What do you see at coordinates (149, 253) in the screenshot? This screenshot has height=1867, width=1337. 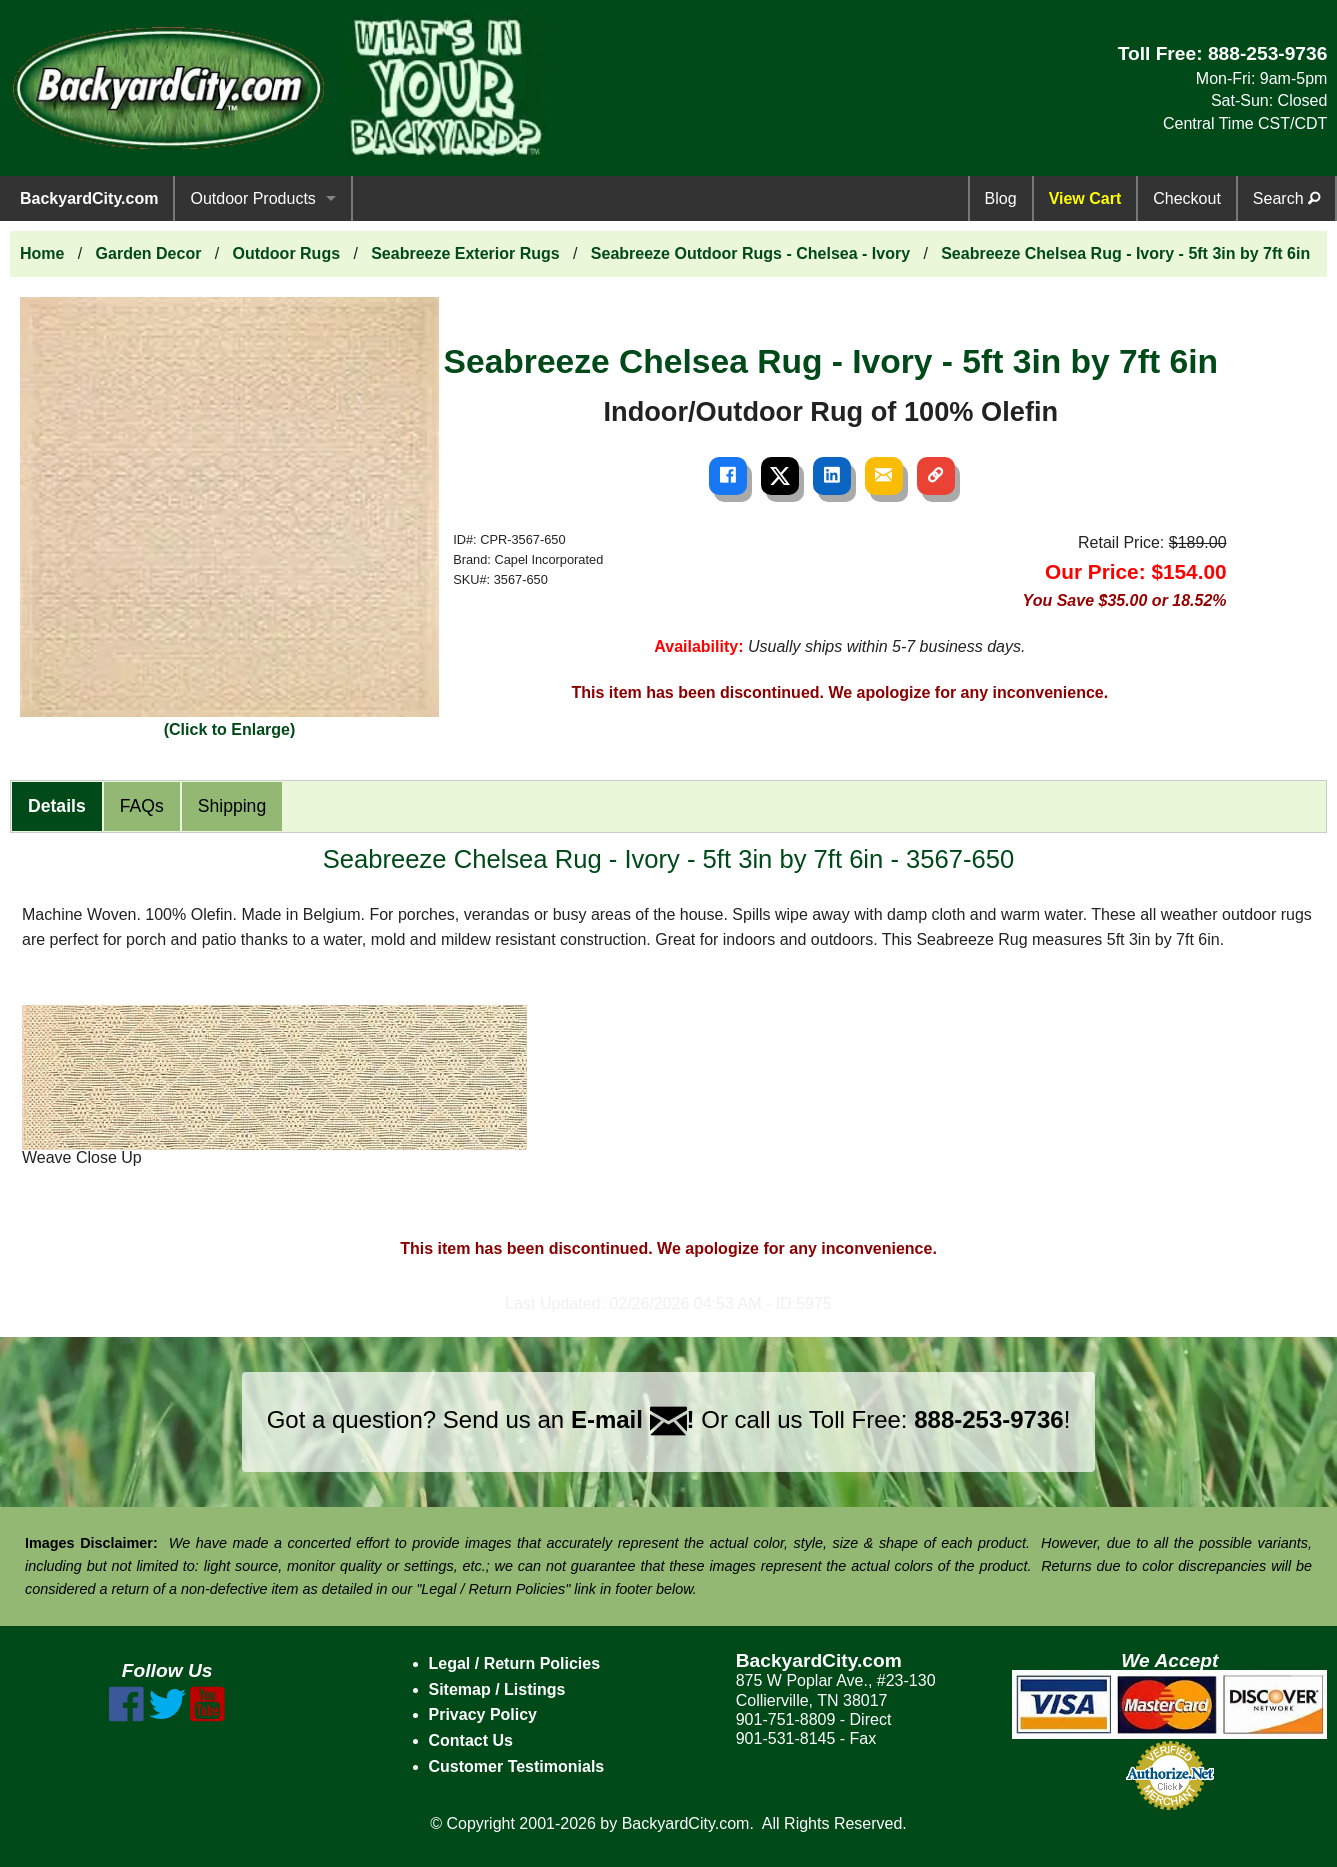 I see `Garden Decor` at bounding box center [149, 253].